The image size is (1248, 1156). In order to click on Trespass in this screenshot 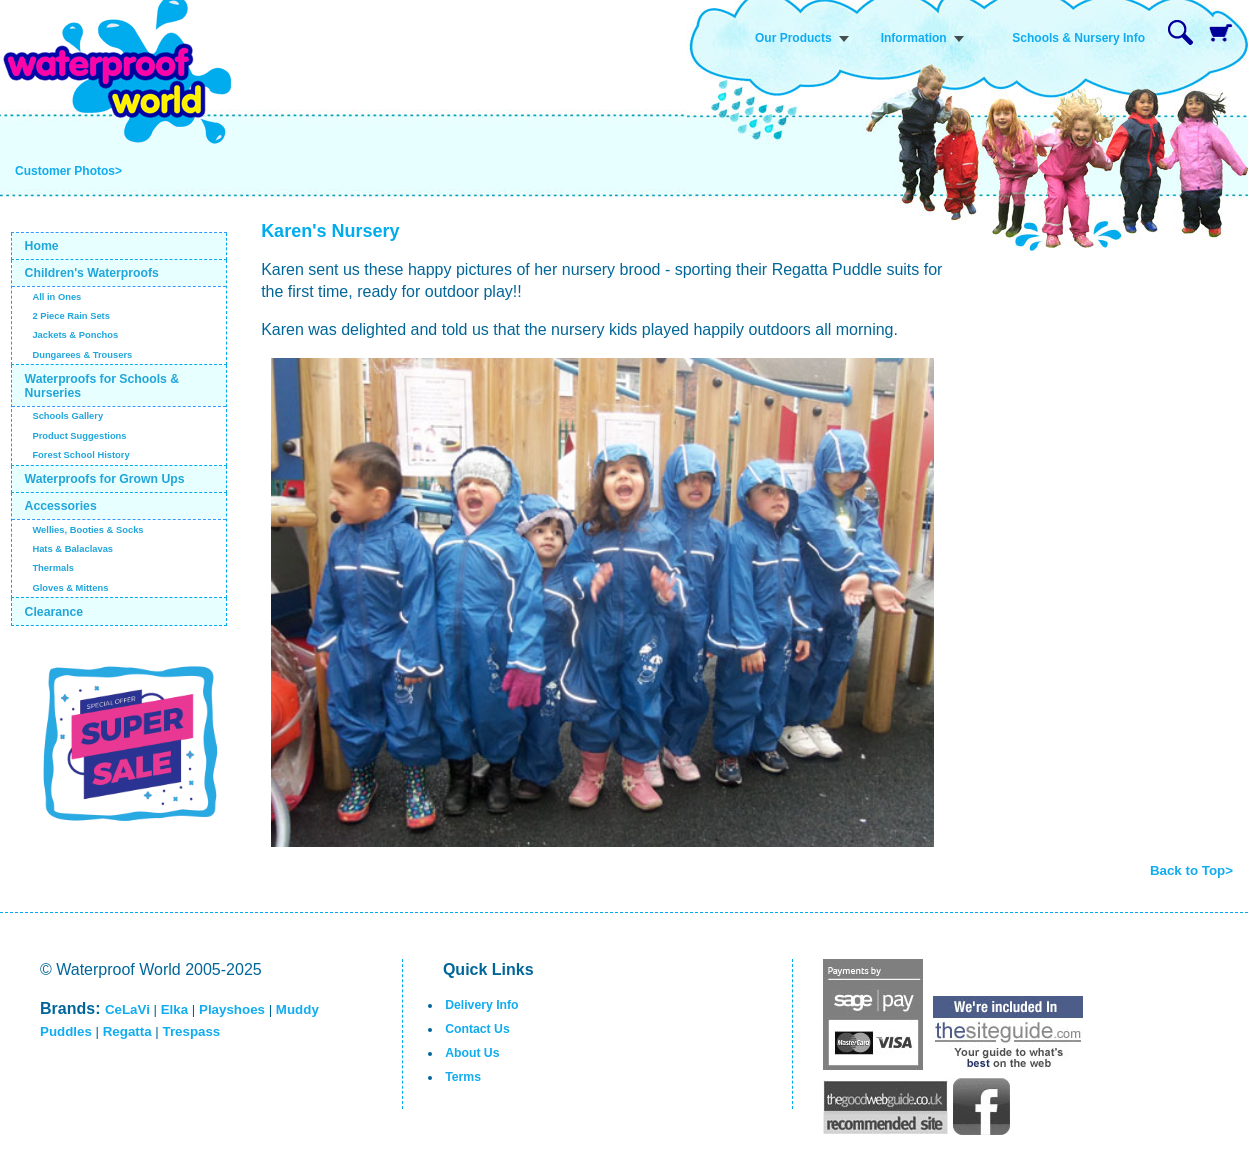, I will do `click(191, 1031)`.